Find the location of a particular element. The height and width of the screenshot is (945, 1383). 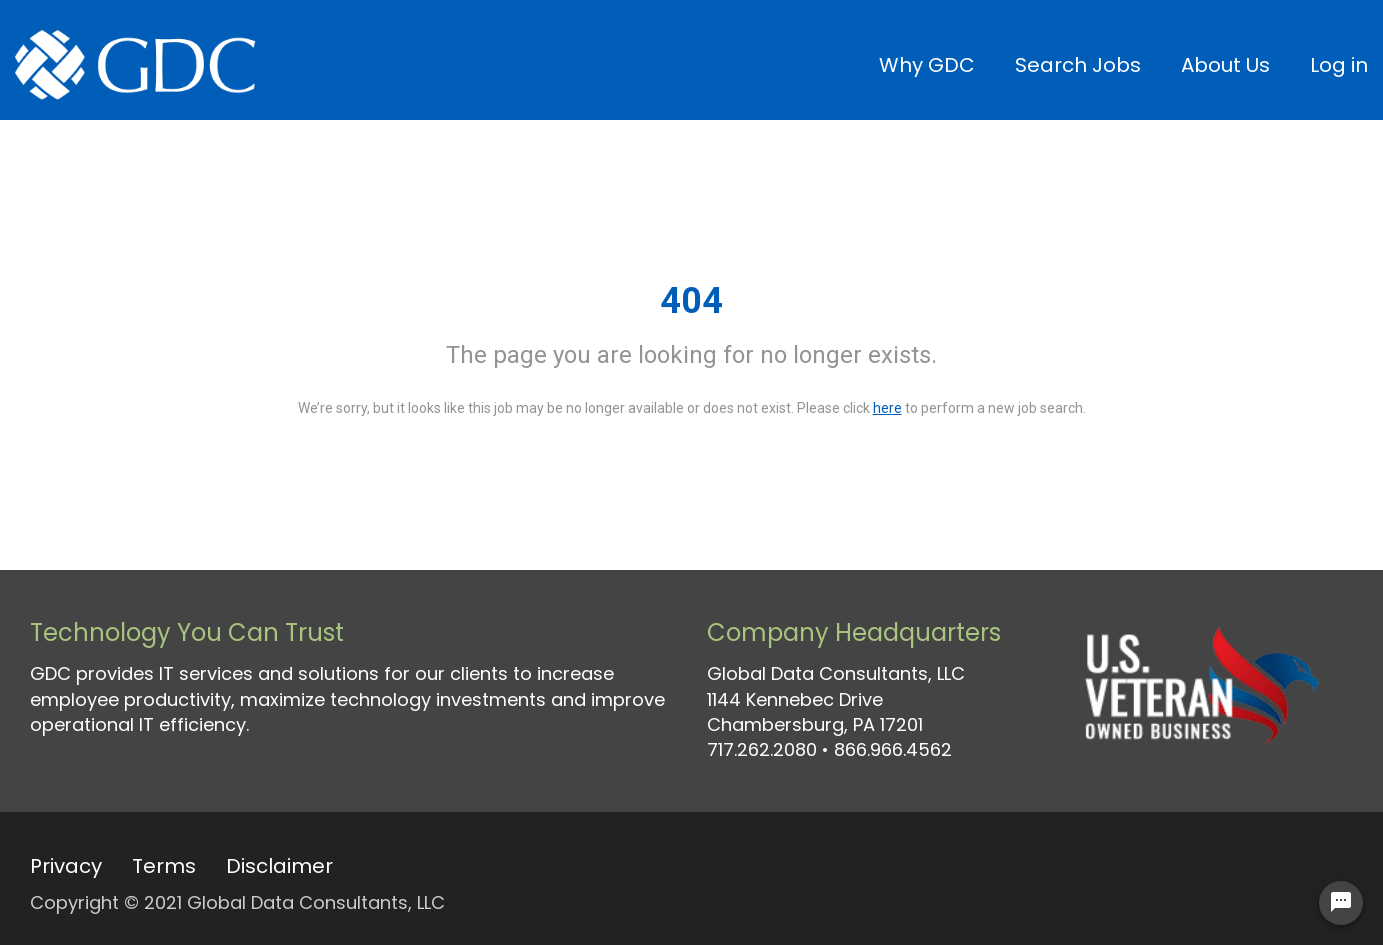

Log in is located at coordinates (1339, 65).